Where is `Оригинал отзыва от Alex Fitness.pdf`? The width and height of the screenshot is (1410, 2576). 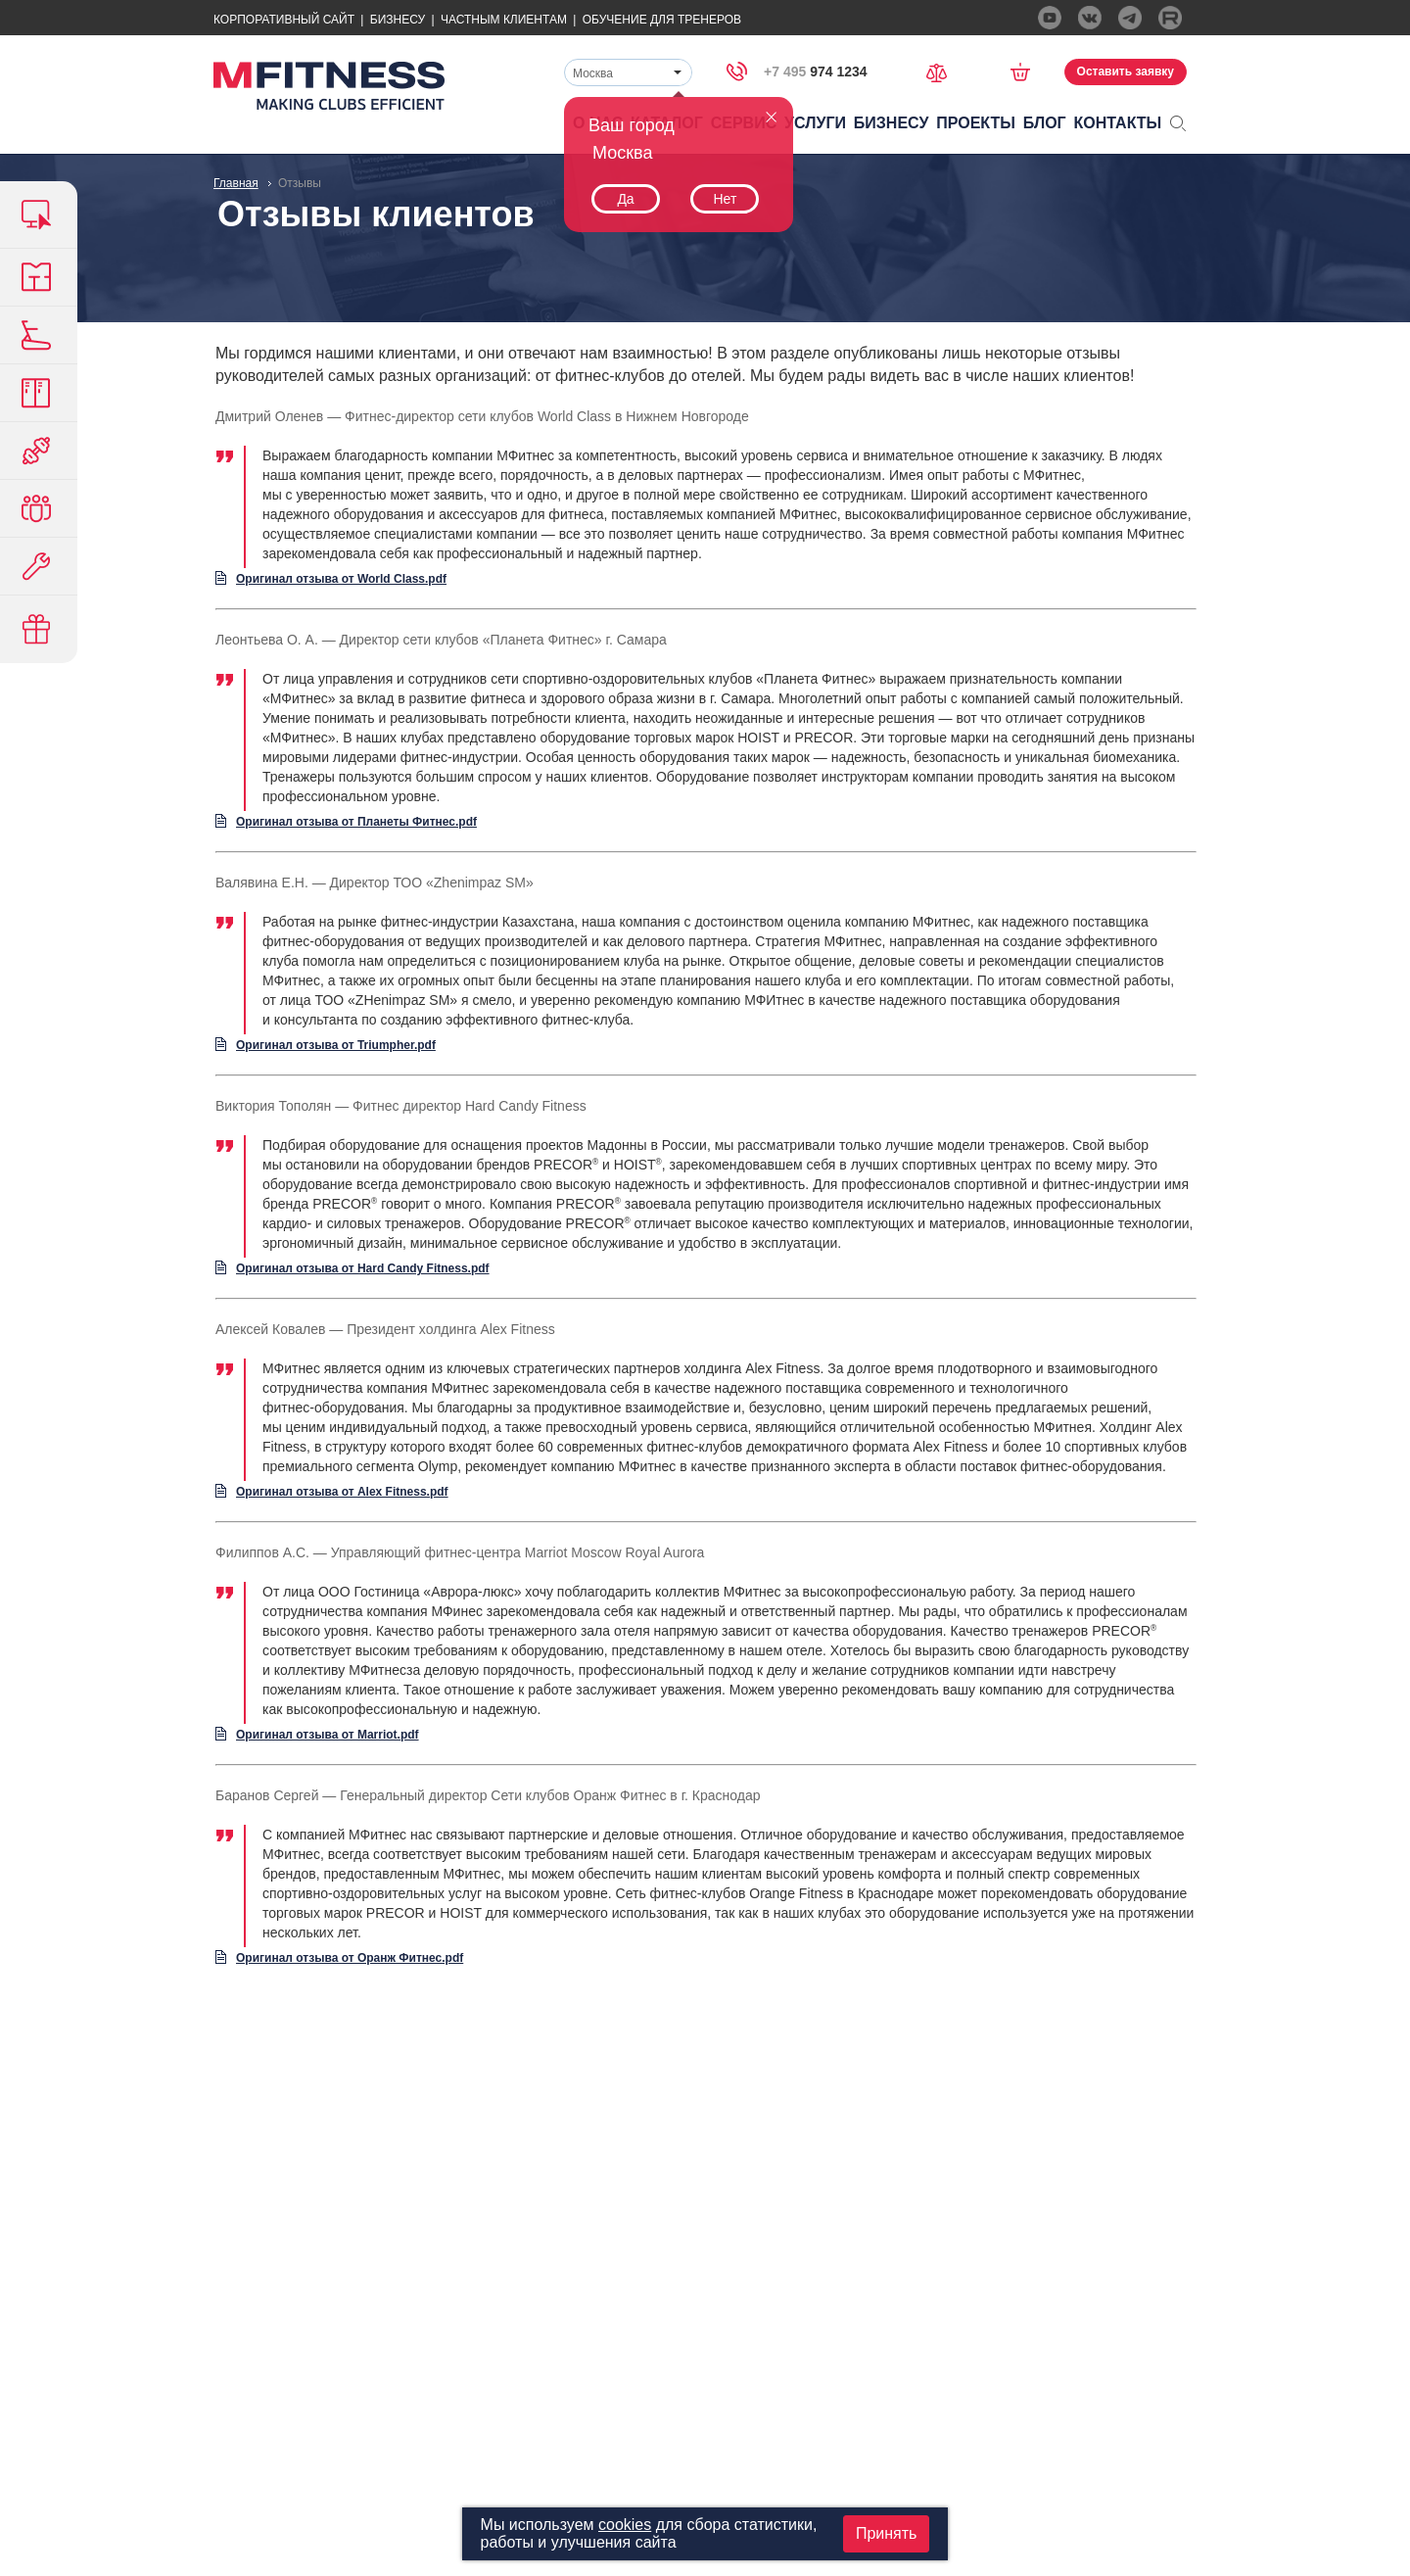
Оригинал отзыва от Alex Fitness.pdf is located at coordinates (342, 1492).